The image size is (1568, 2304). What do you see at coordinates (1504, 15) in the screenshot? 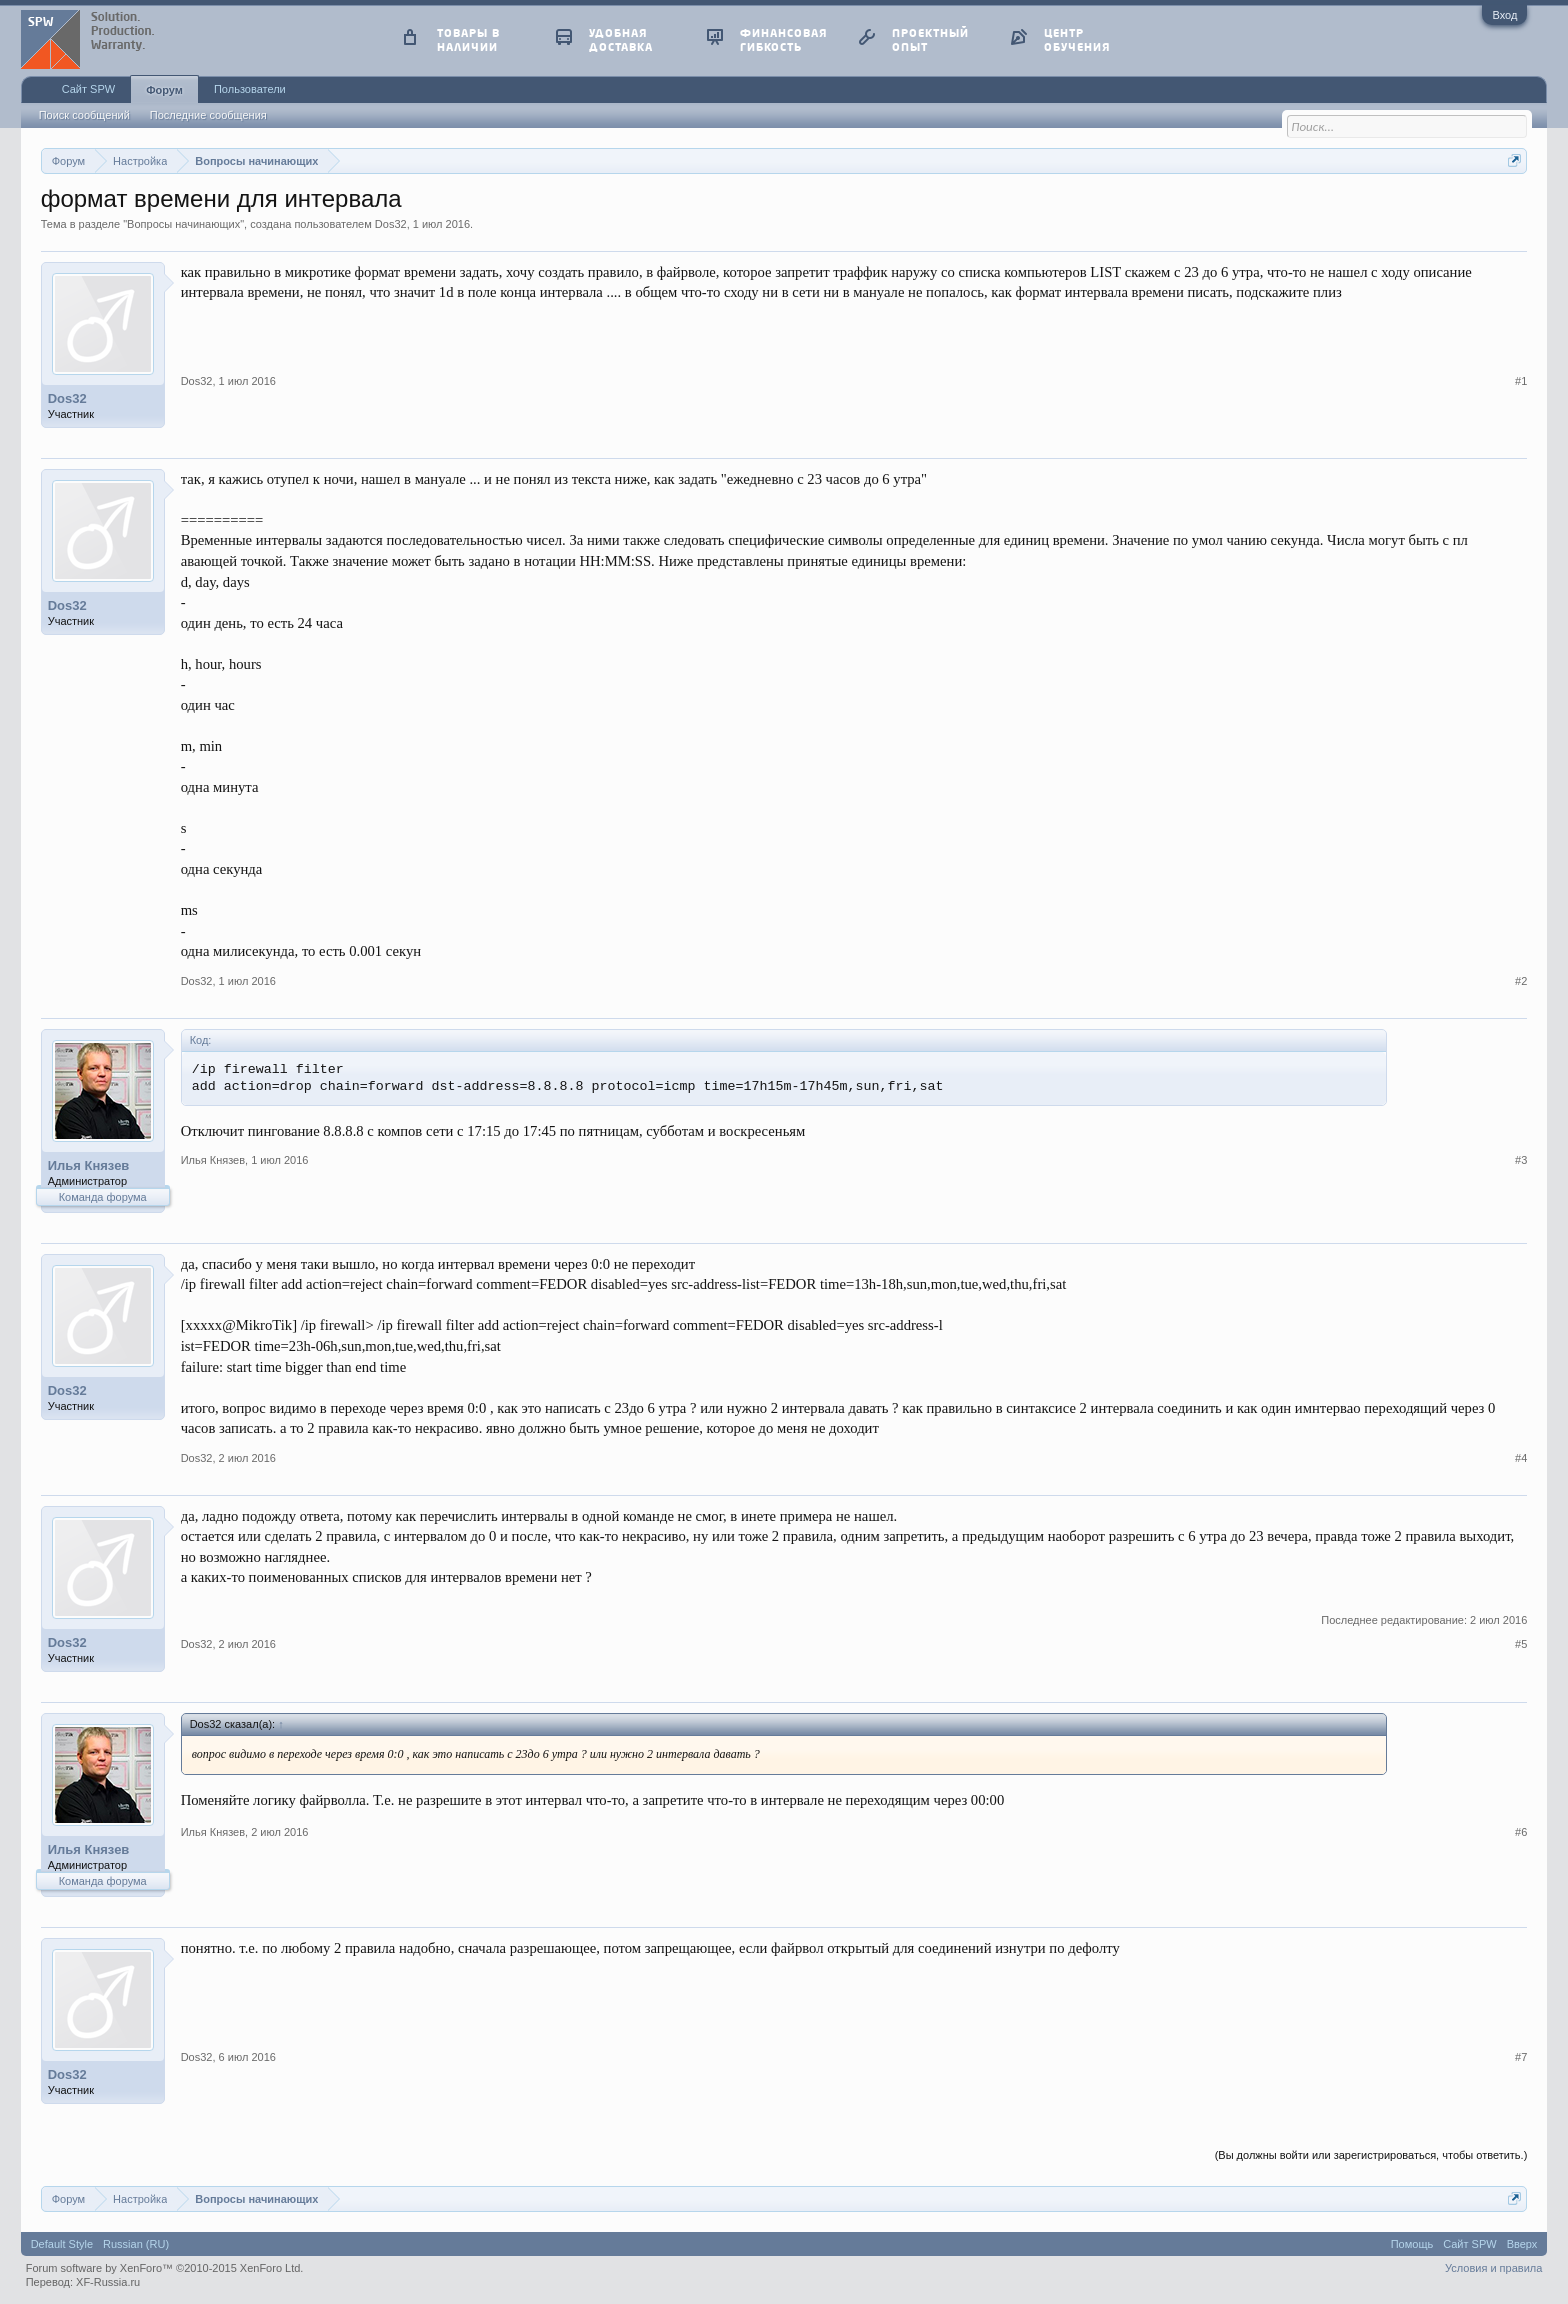
I see `Вход` at bounding box center [1504, 15].